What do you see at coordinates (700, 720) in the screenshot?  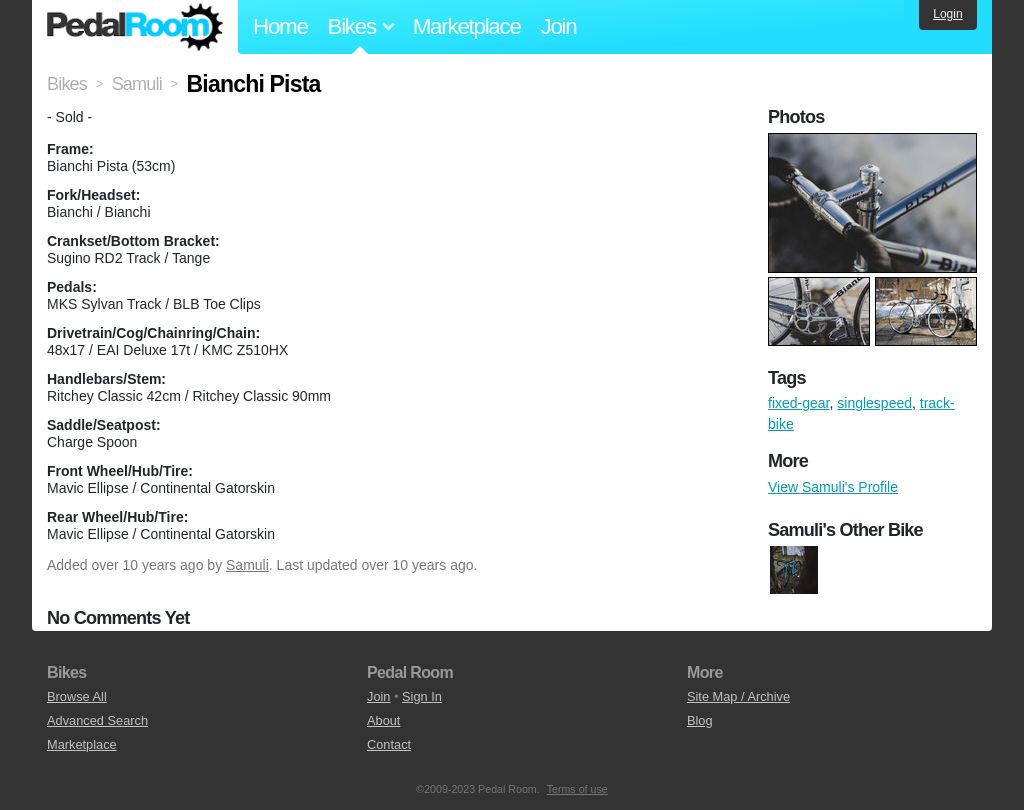 I see `Blog` at bounding box center [700, 720].